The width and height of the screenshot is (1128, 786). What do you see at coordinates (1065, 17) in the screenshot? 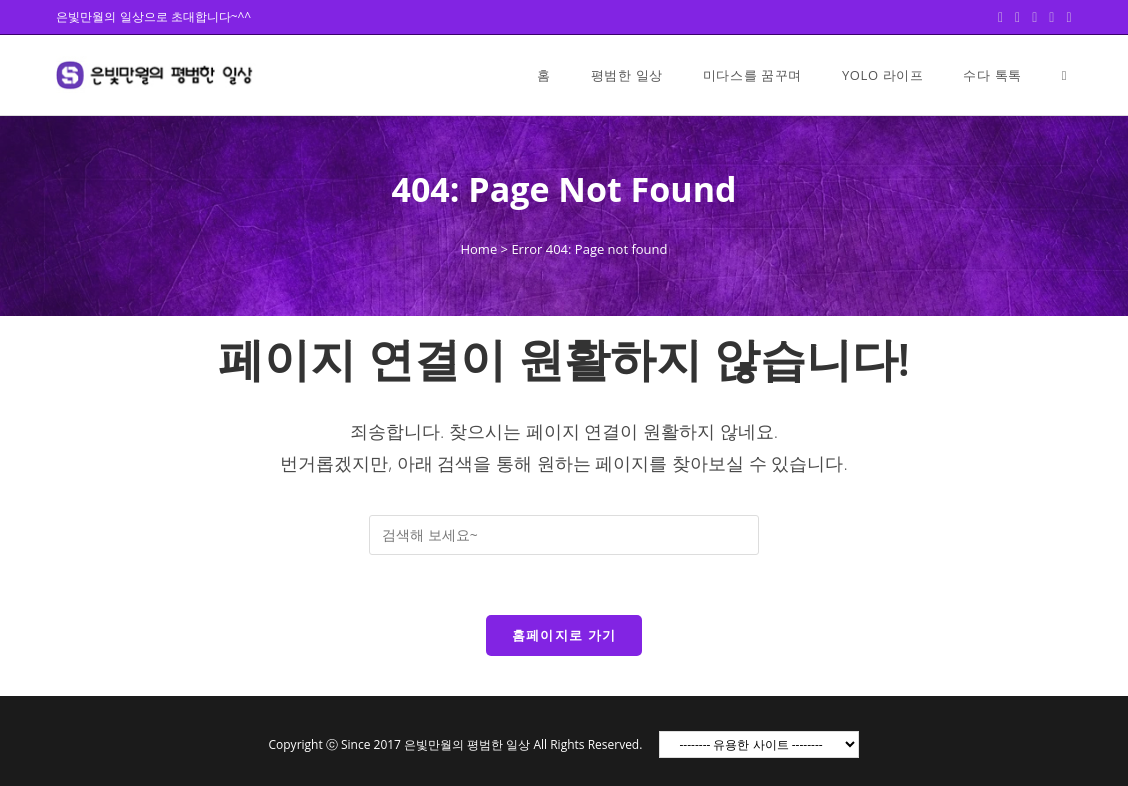
I see `[Youtube (opens in a new tab)]` at bounding box center [1065, 17].